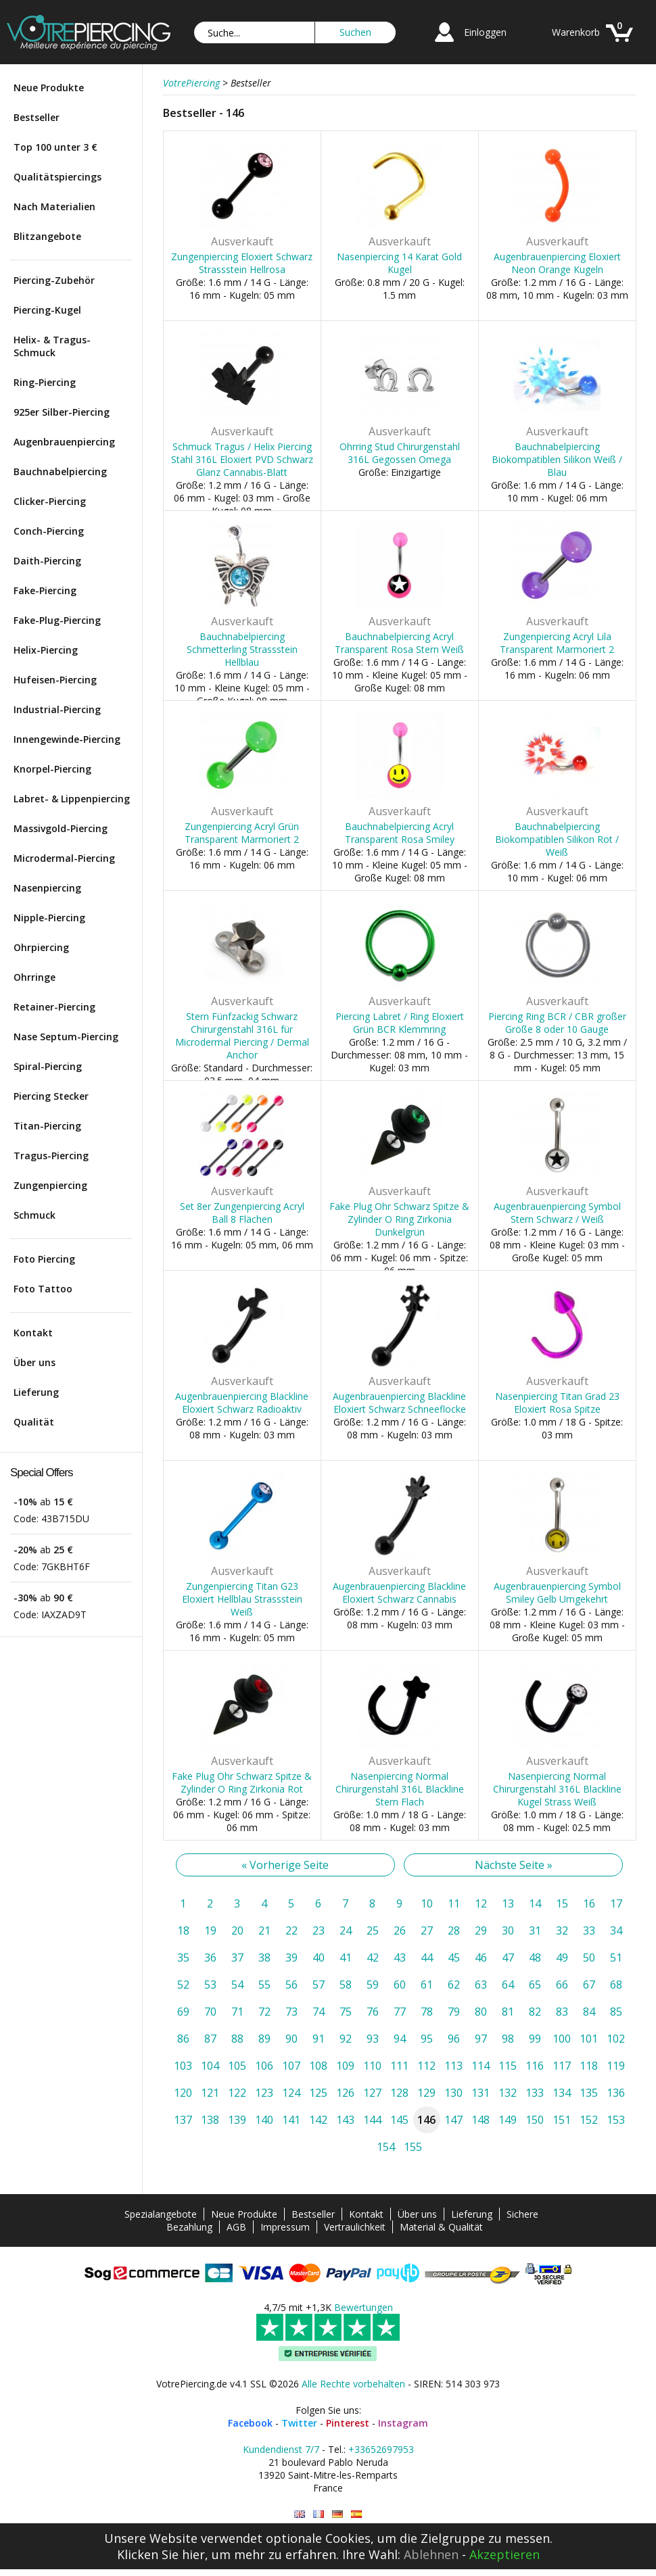 This screenshot has width=656, height=2576. Describe the element at coordinates (210, 2011) in the screenshot. I see `70` at that location.